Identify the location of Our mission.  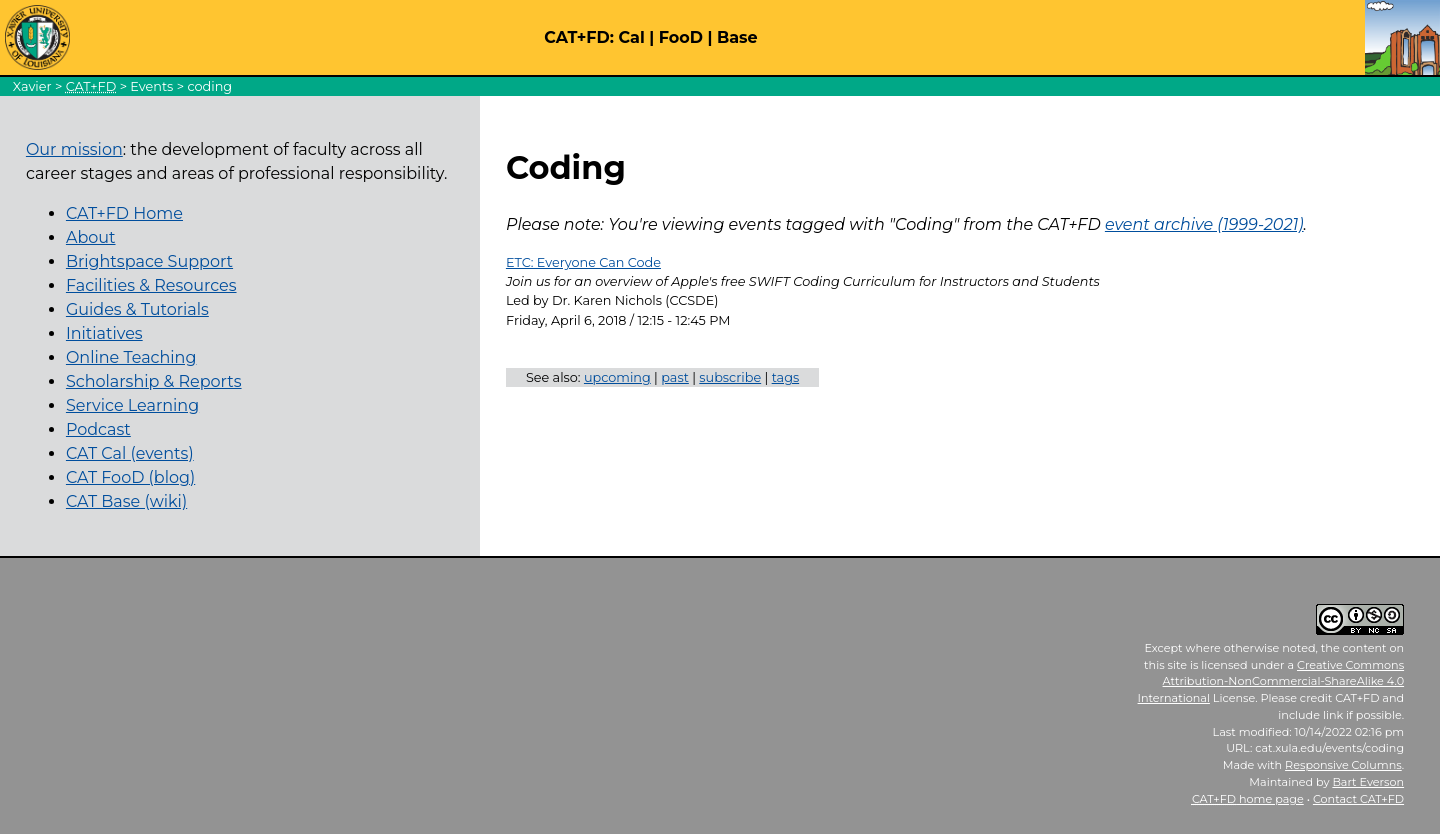
(74, 149).